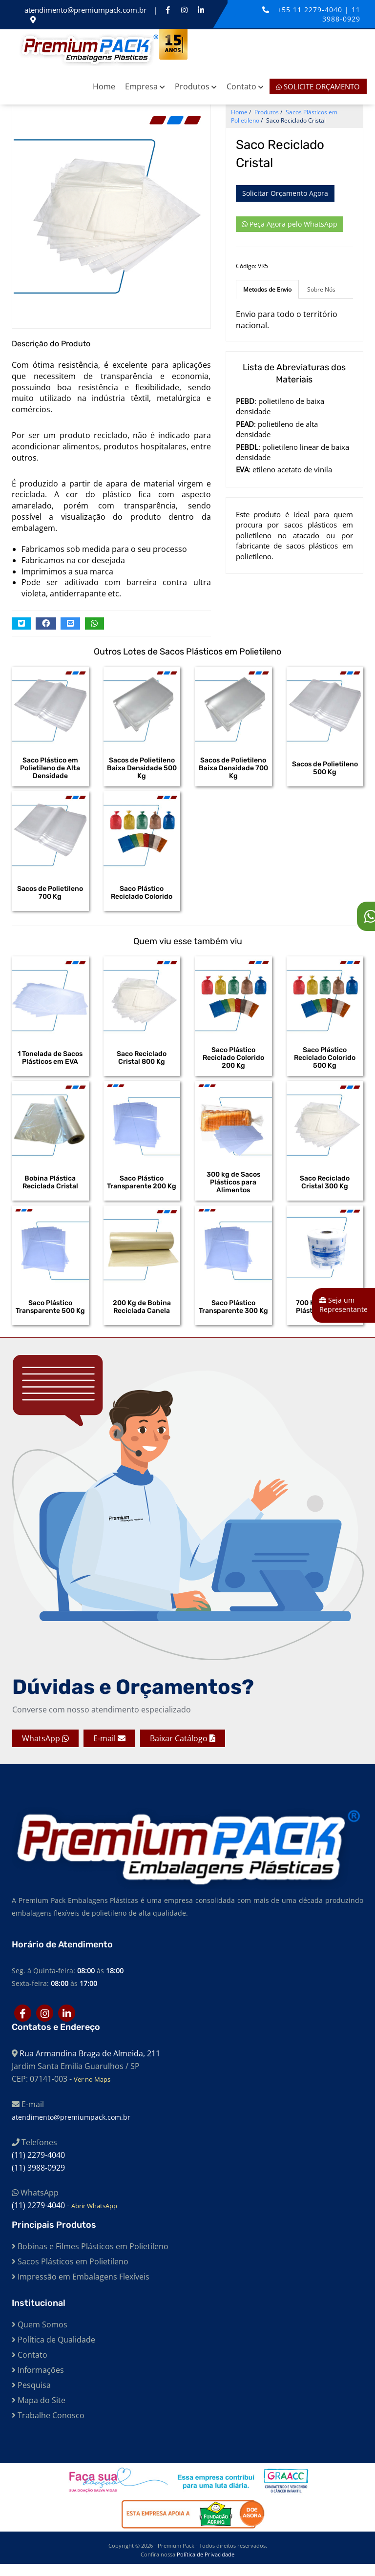 The image size is (375, 2576). What do you see at coordinates (321, 289) in the screenshot?
I see `Sobre Nós` at bounding box center [321, 289].